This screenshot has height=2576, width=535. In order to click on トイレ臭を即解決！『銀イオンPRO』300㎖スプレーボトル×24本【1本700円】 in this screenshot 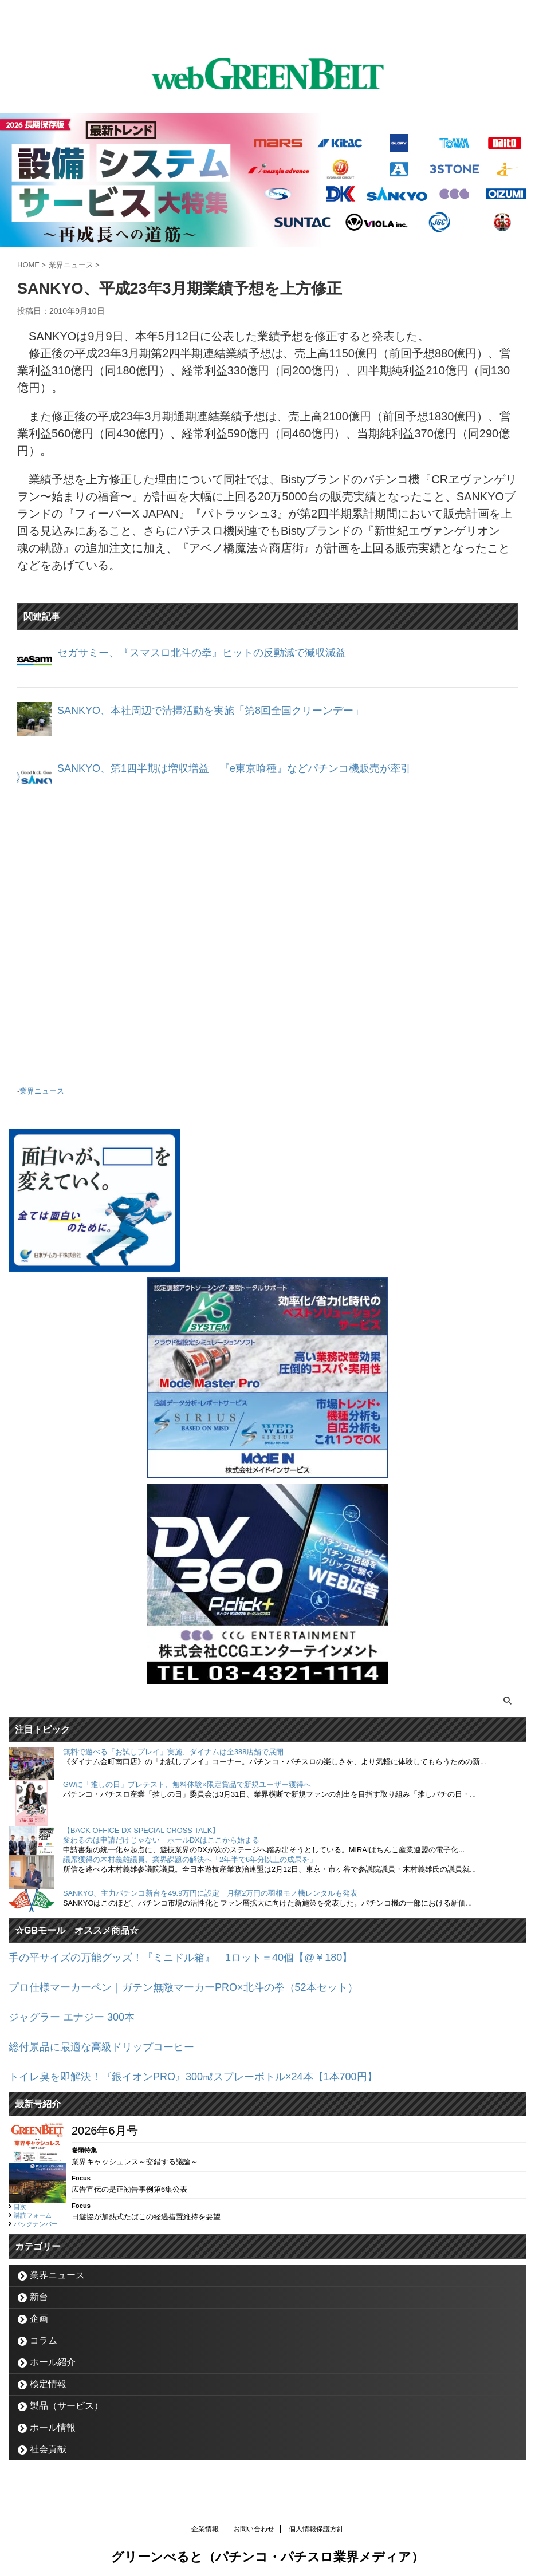, I will do `click(213, 2070)`.